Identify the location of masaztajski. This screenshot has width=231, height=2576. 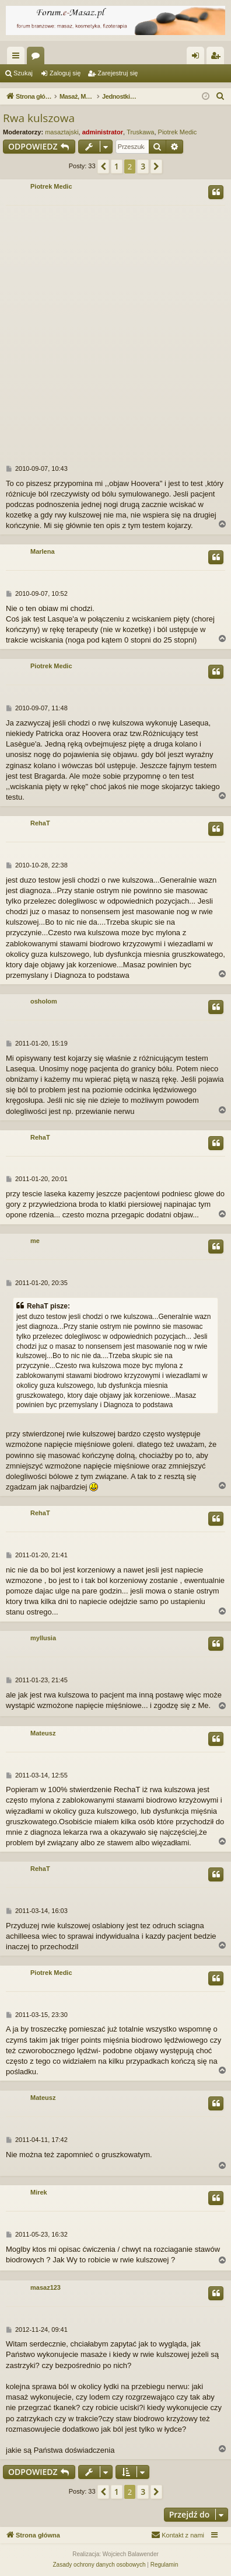
(61, 132).